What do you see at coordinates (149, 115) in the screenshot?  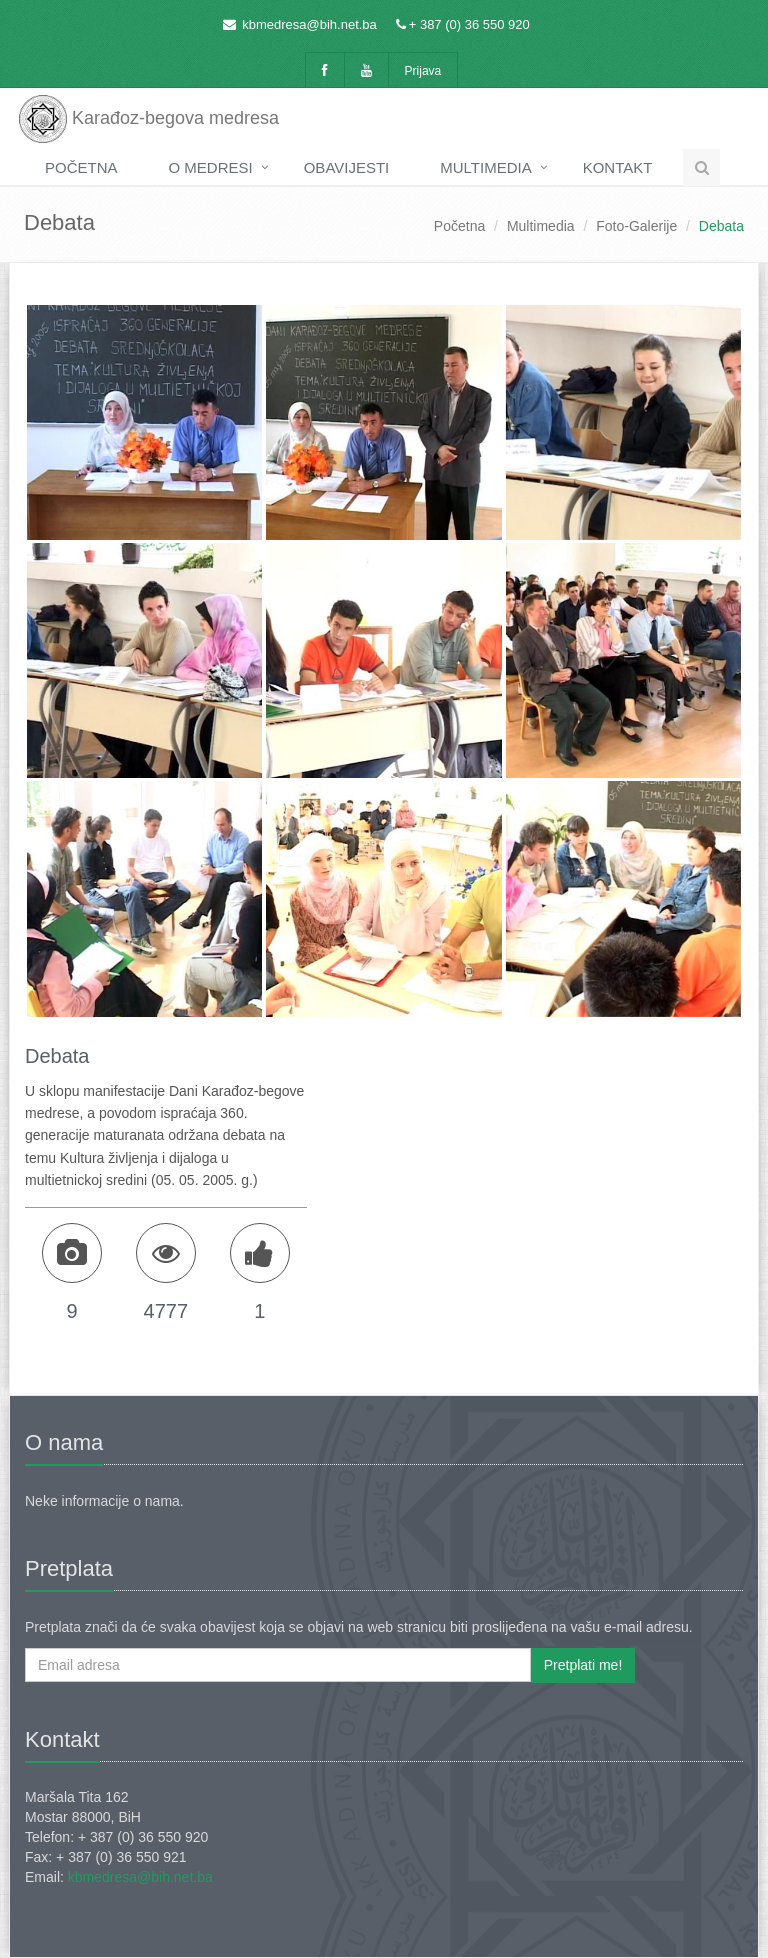 I see `Karađoz-begova medresa` at bounding box center [149, 115].